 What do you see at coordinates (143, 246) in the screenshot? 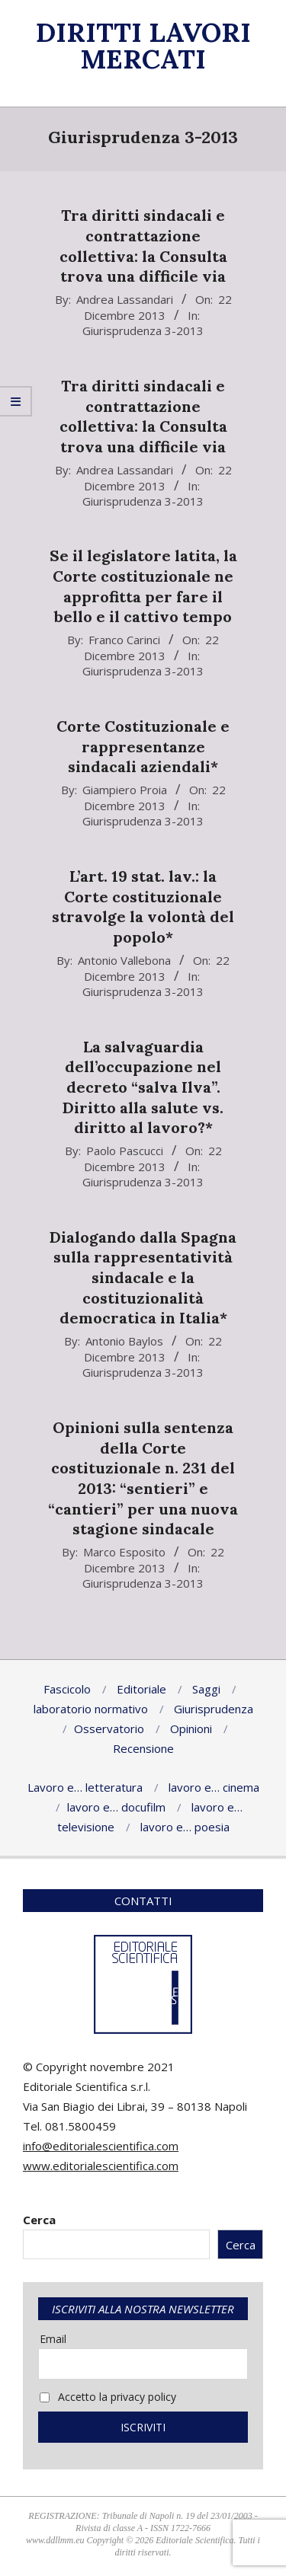
I see `Tra diritti sindacali e contrattazione collettiva: la Consulta trova una difficile via` at bounding box center [143, 246].